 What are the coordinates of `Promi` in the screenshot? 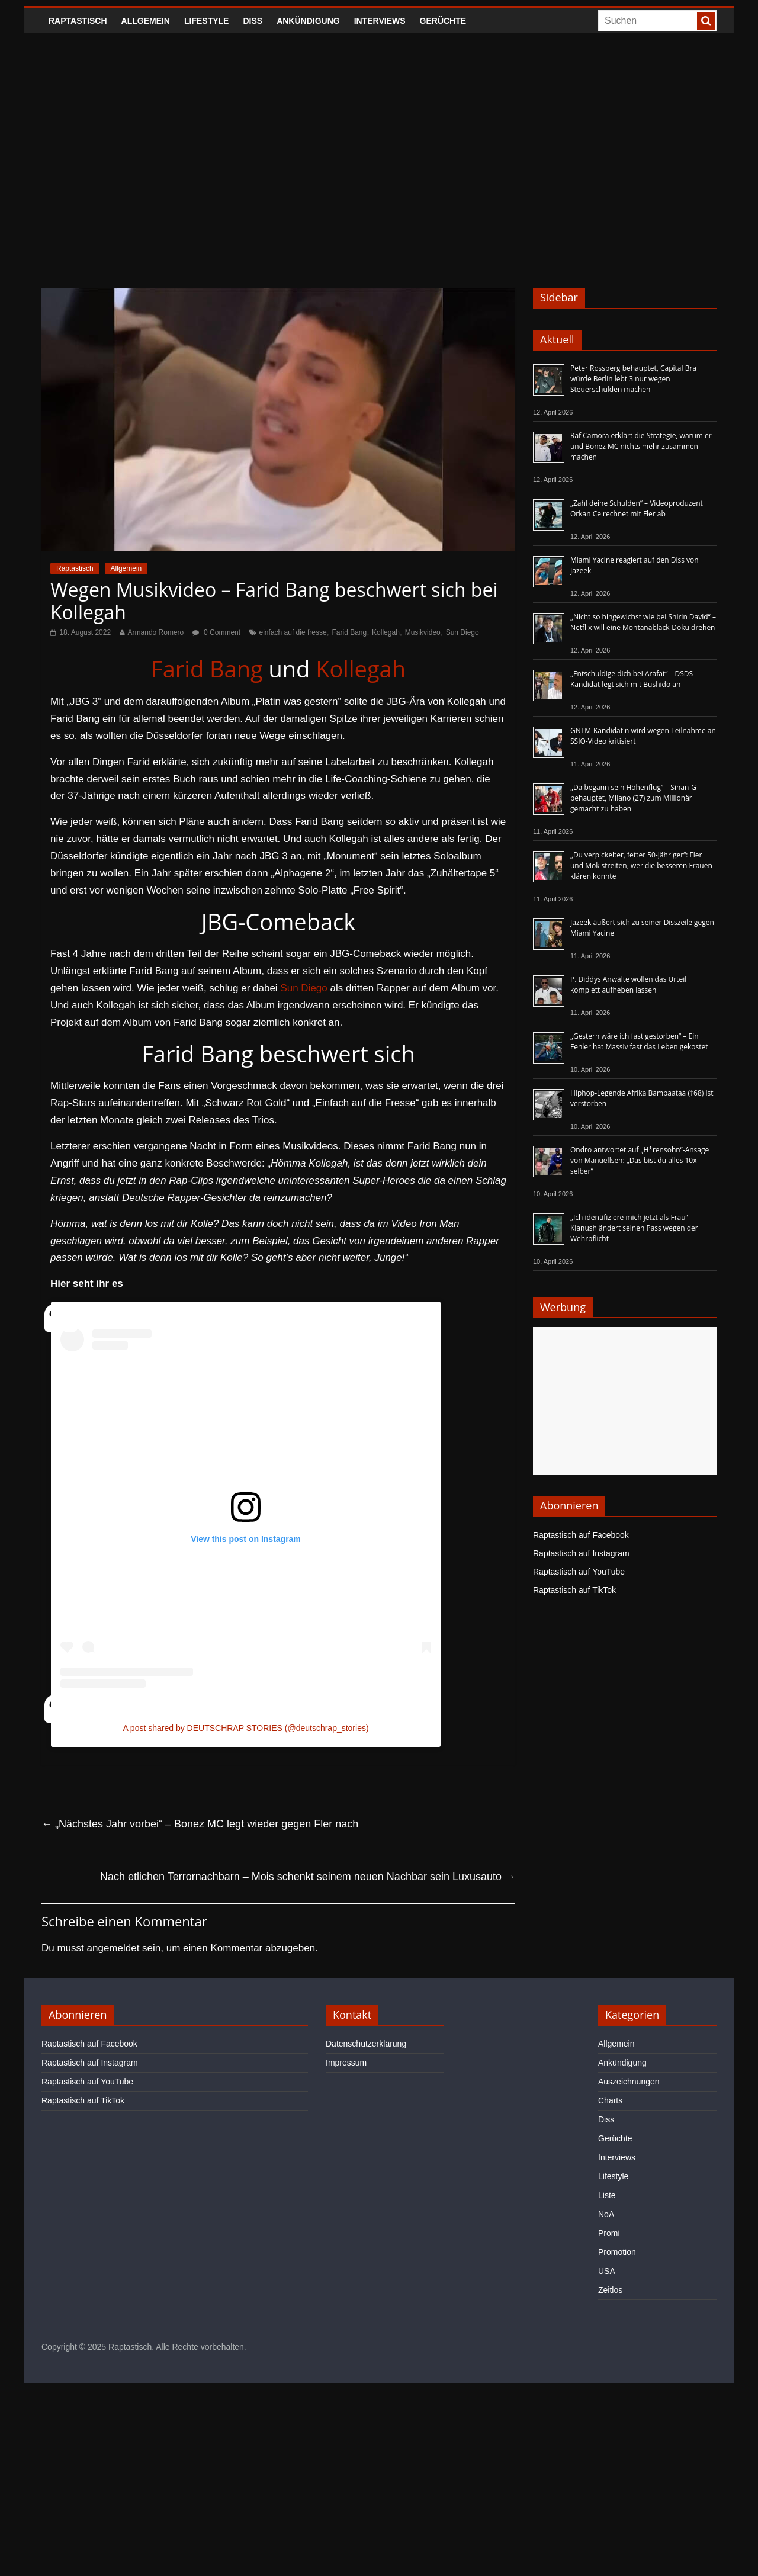 It's located at (609, 2233).